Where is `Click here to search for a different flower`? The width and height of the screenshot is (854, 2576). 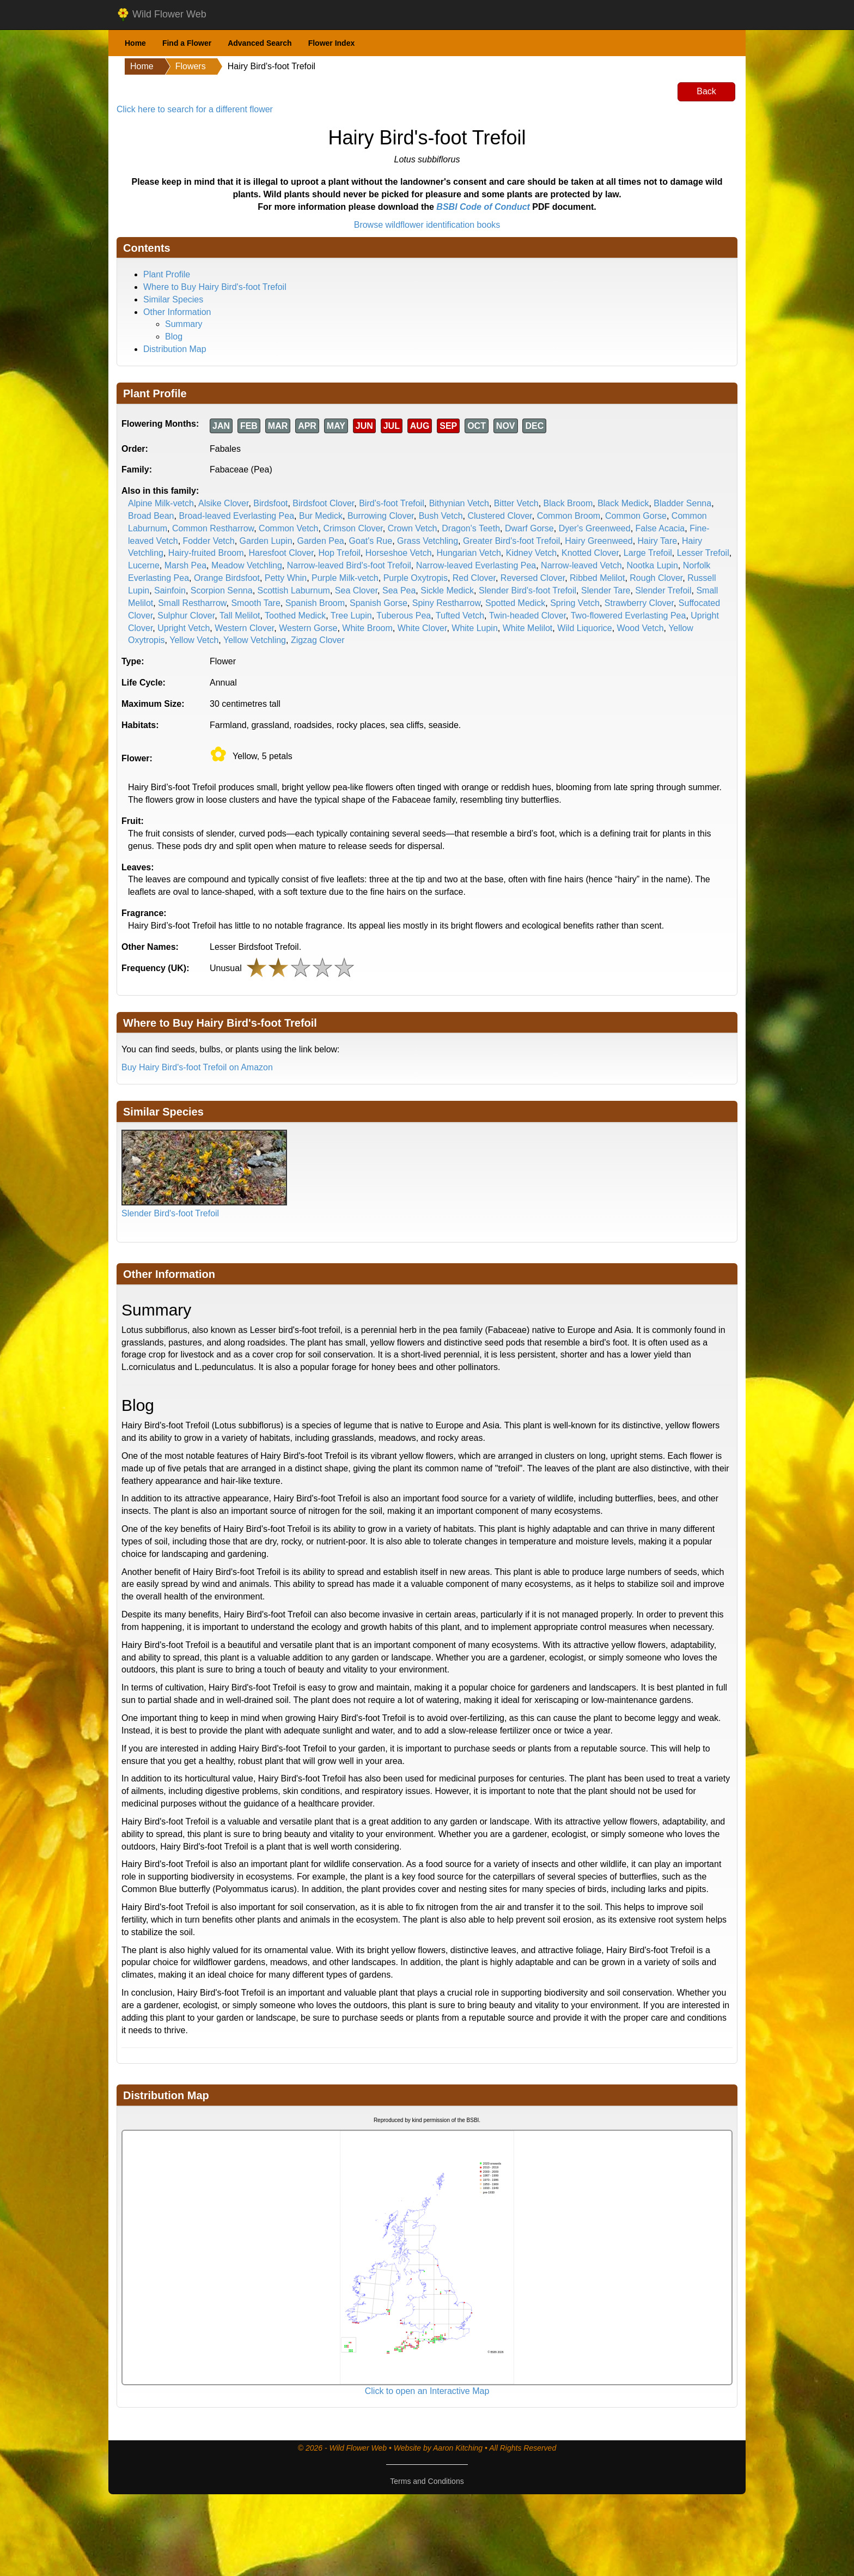
Click here to search for a different flower is located at coordinates (195, 109).